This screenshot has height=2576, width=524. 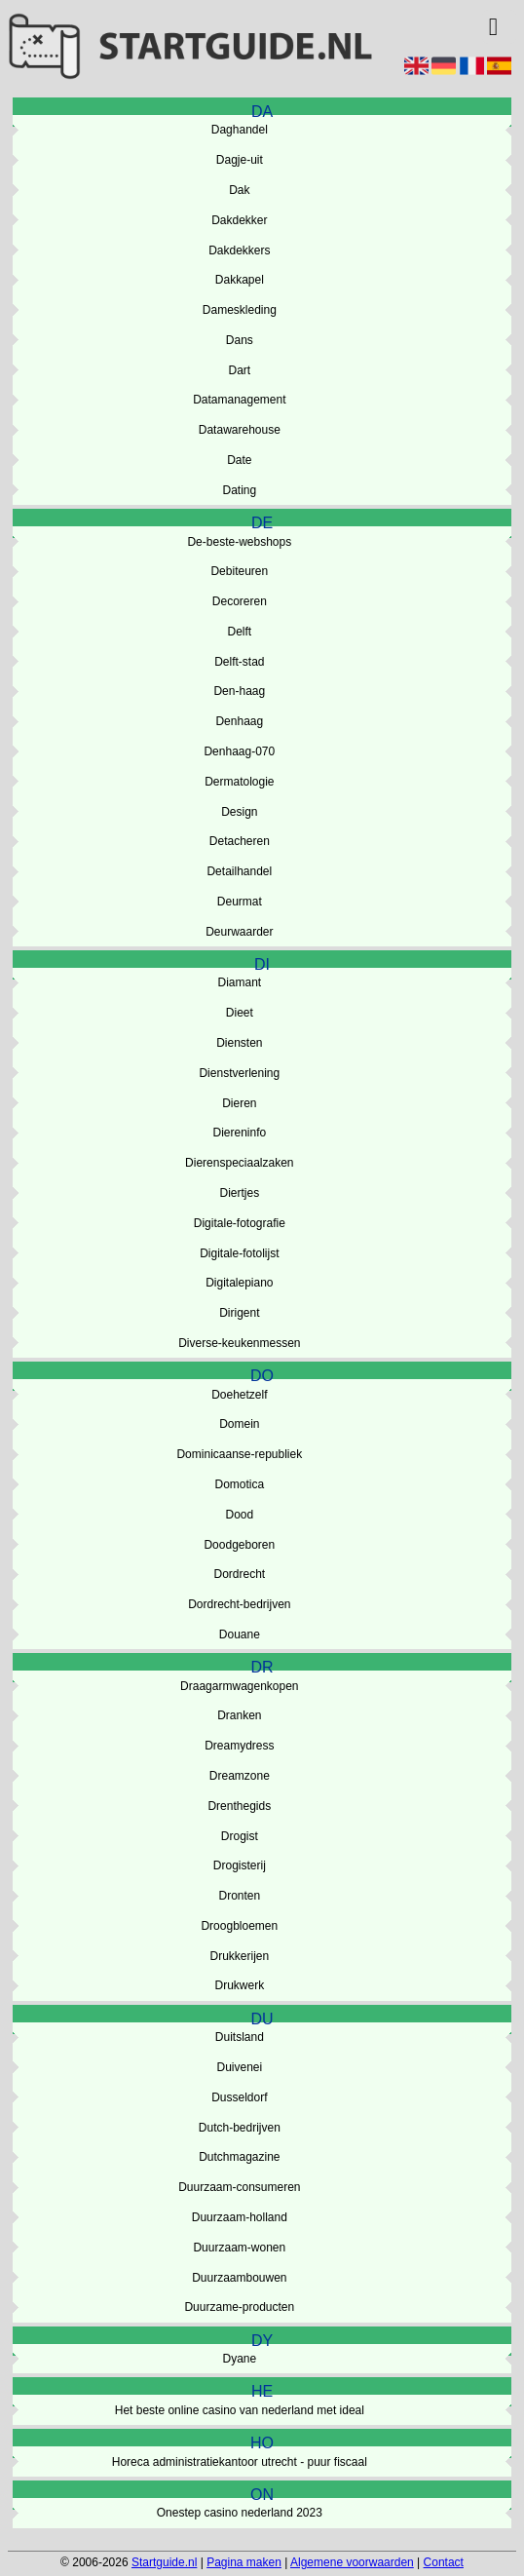 What do you see at coordinates (239, 2247) in the screenshot?
I see `Duurzaam-wonen` at bounding box center [239, 2247].